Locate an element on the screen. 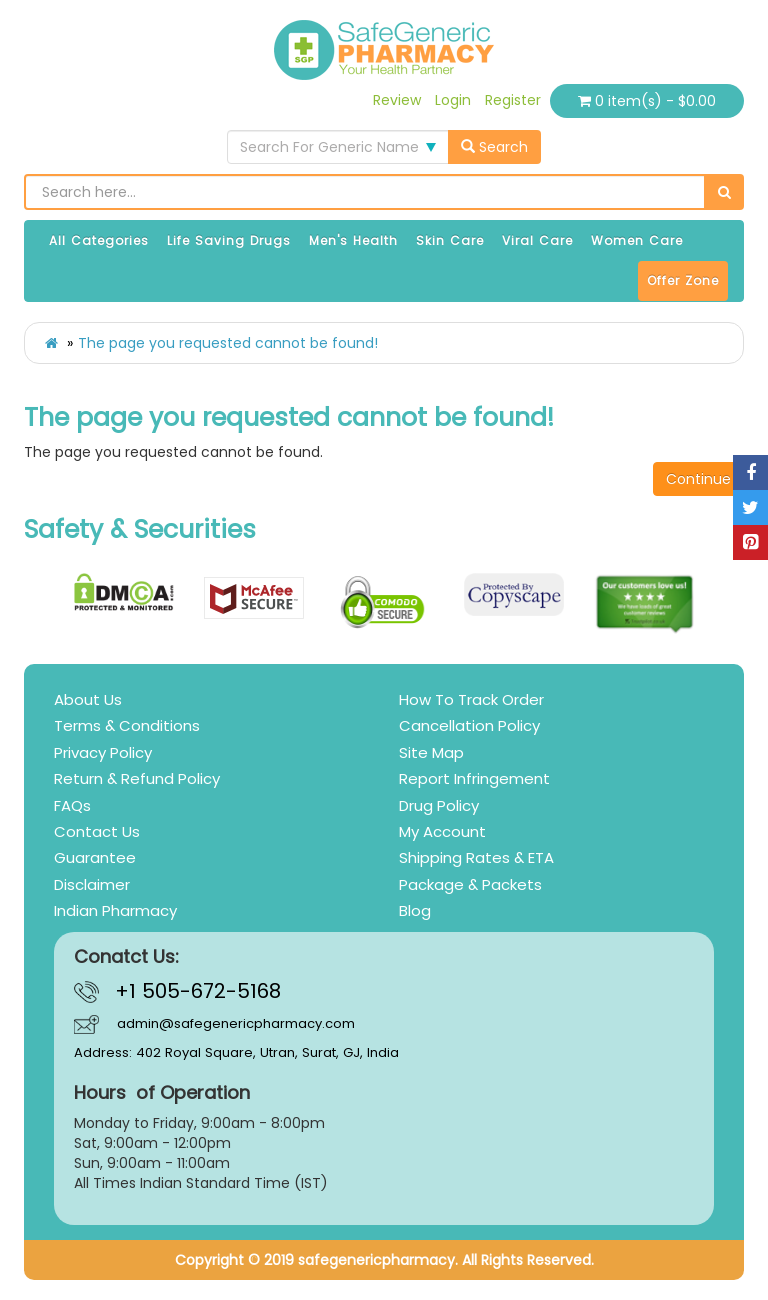 The image size is (768, 1300). Continue is located at coordinates (698, 479).